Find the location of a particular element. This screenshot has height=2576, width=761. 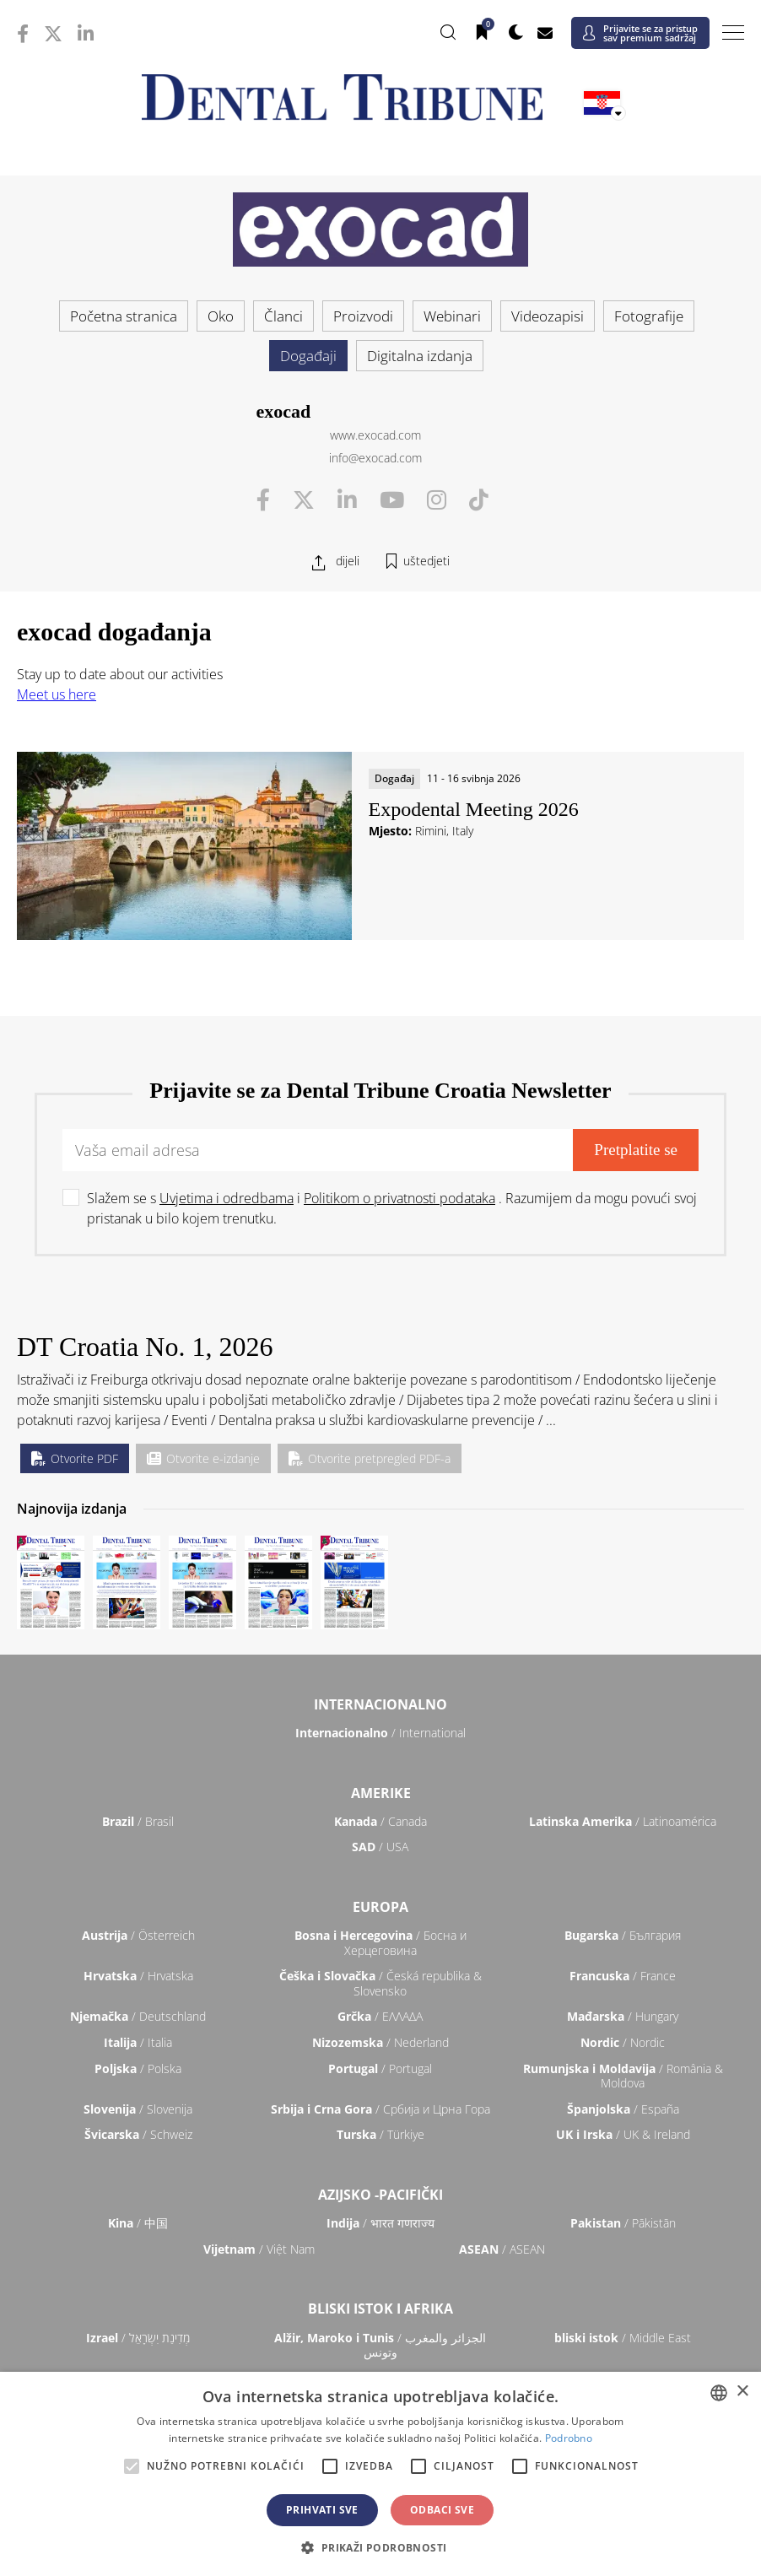

Otvorite pretpregled PDF-a is located at coordinates (370, 1458).